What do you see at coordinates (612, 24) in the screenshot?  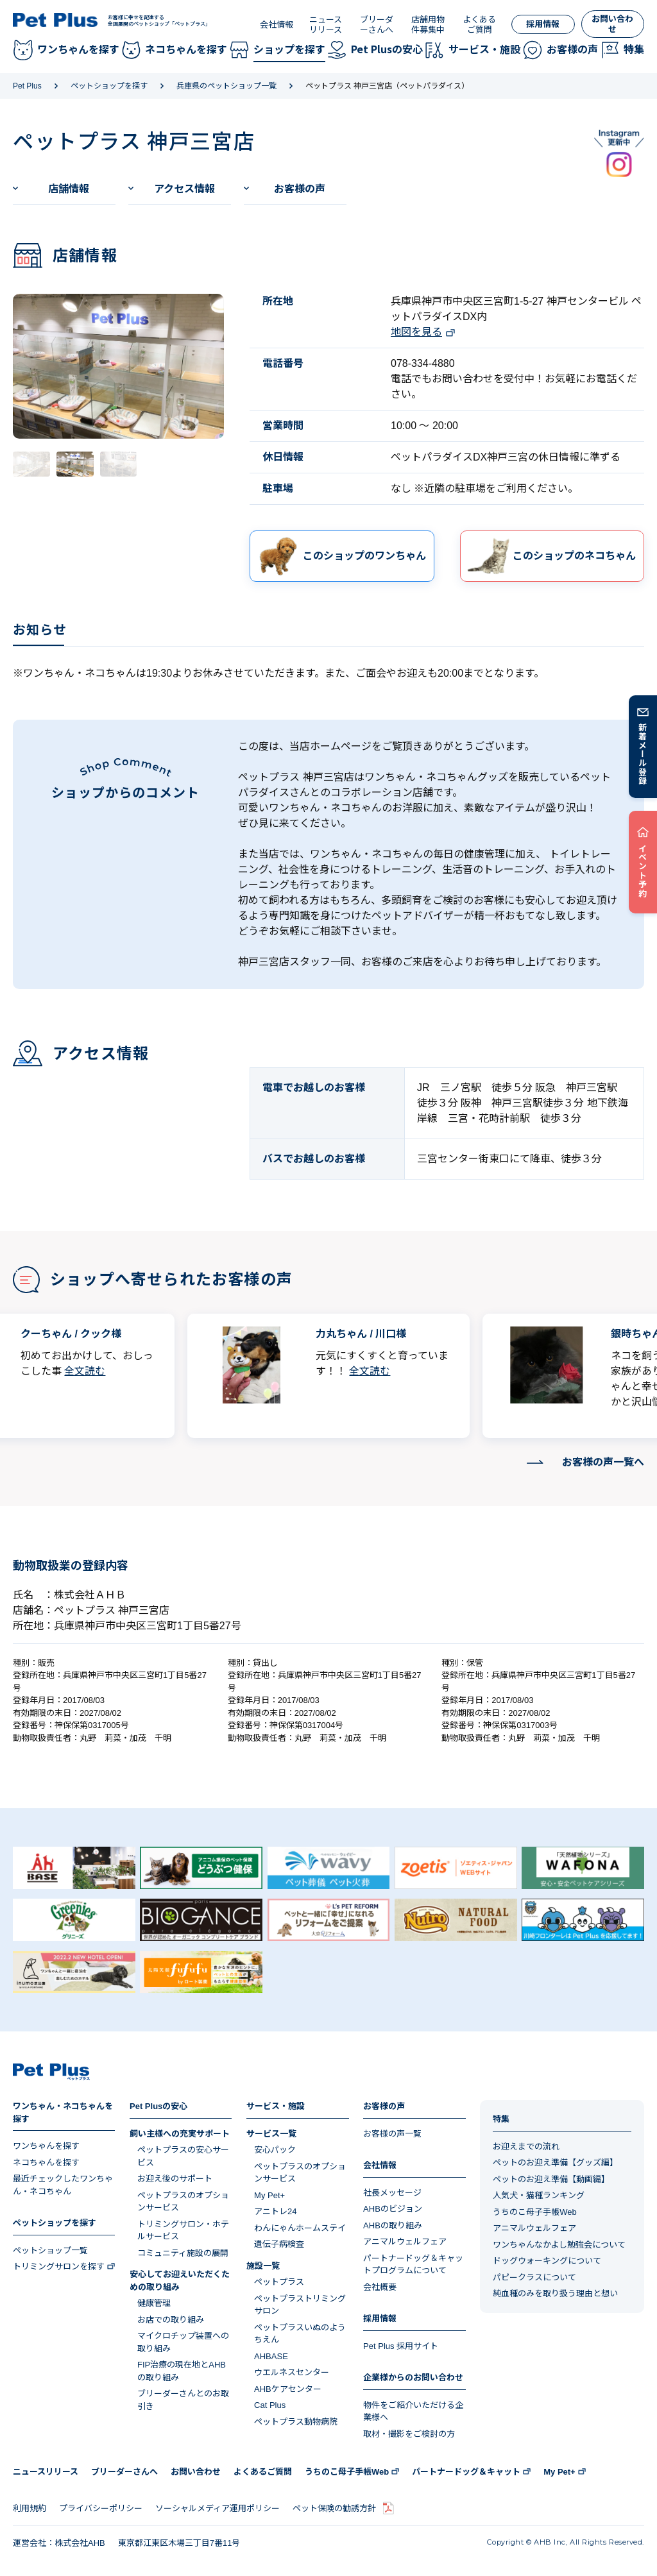 I see `お問い合わせ` at bounding box center [612, 24].